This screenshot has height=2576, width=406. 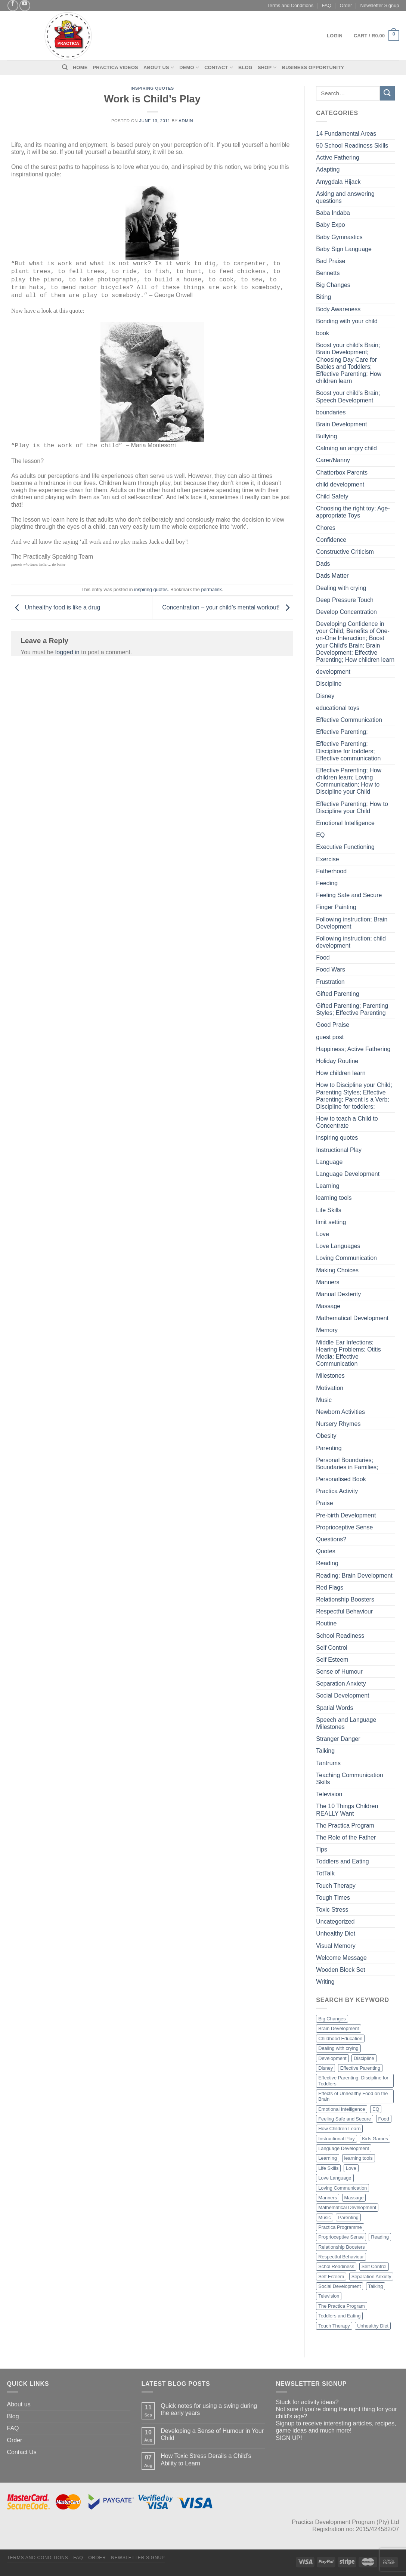 What do you see at coordinates (289, 2438) in the screenshot?
I see `SIGN UP!` at bounding box center [289, 2438].